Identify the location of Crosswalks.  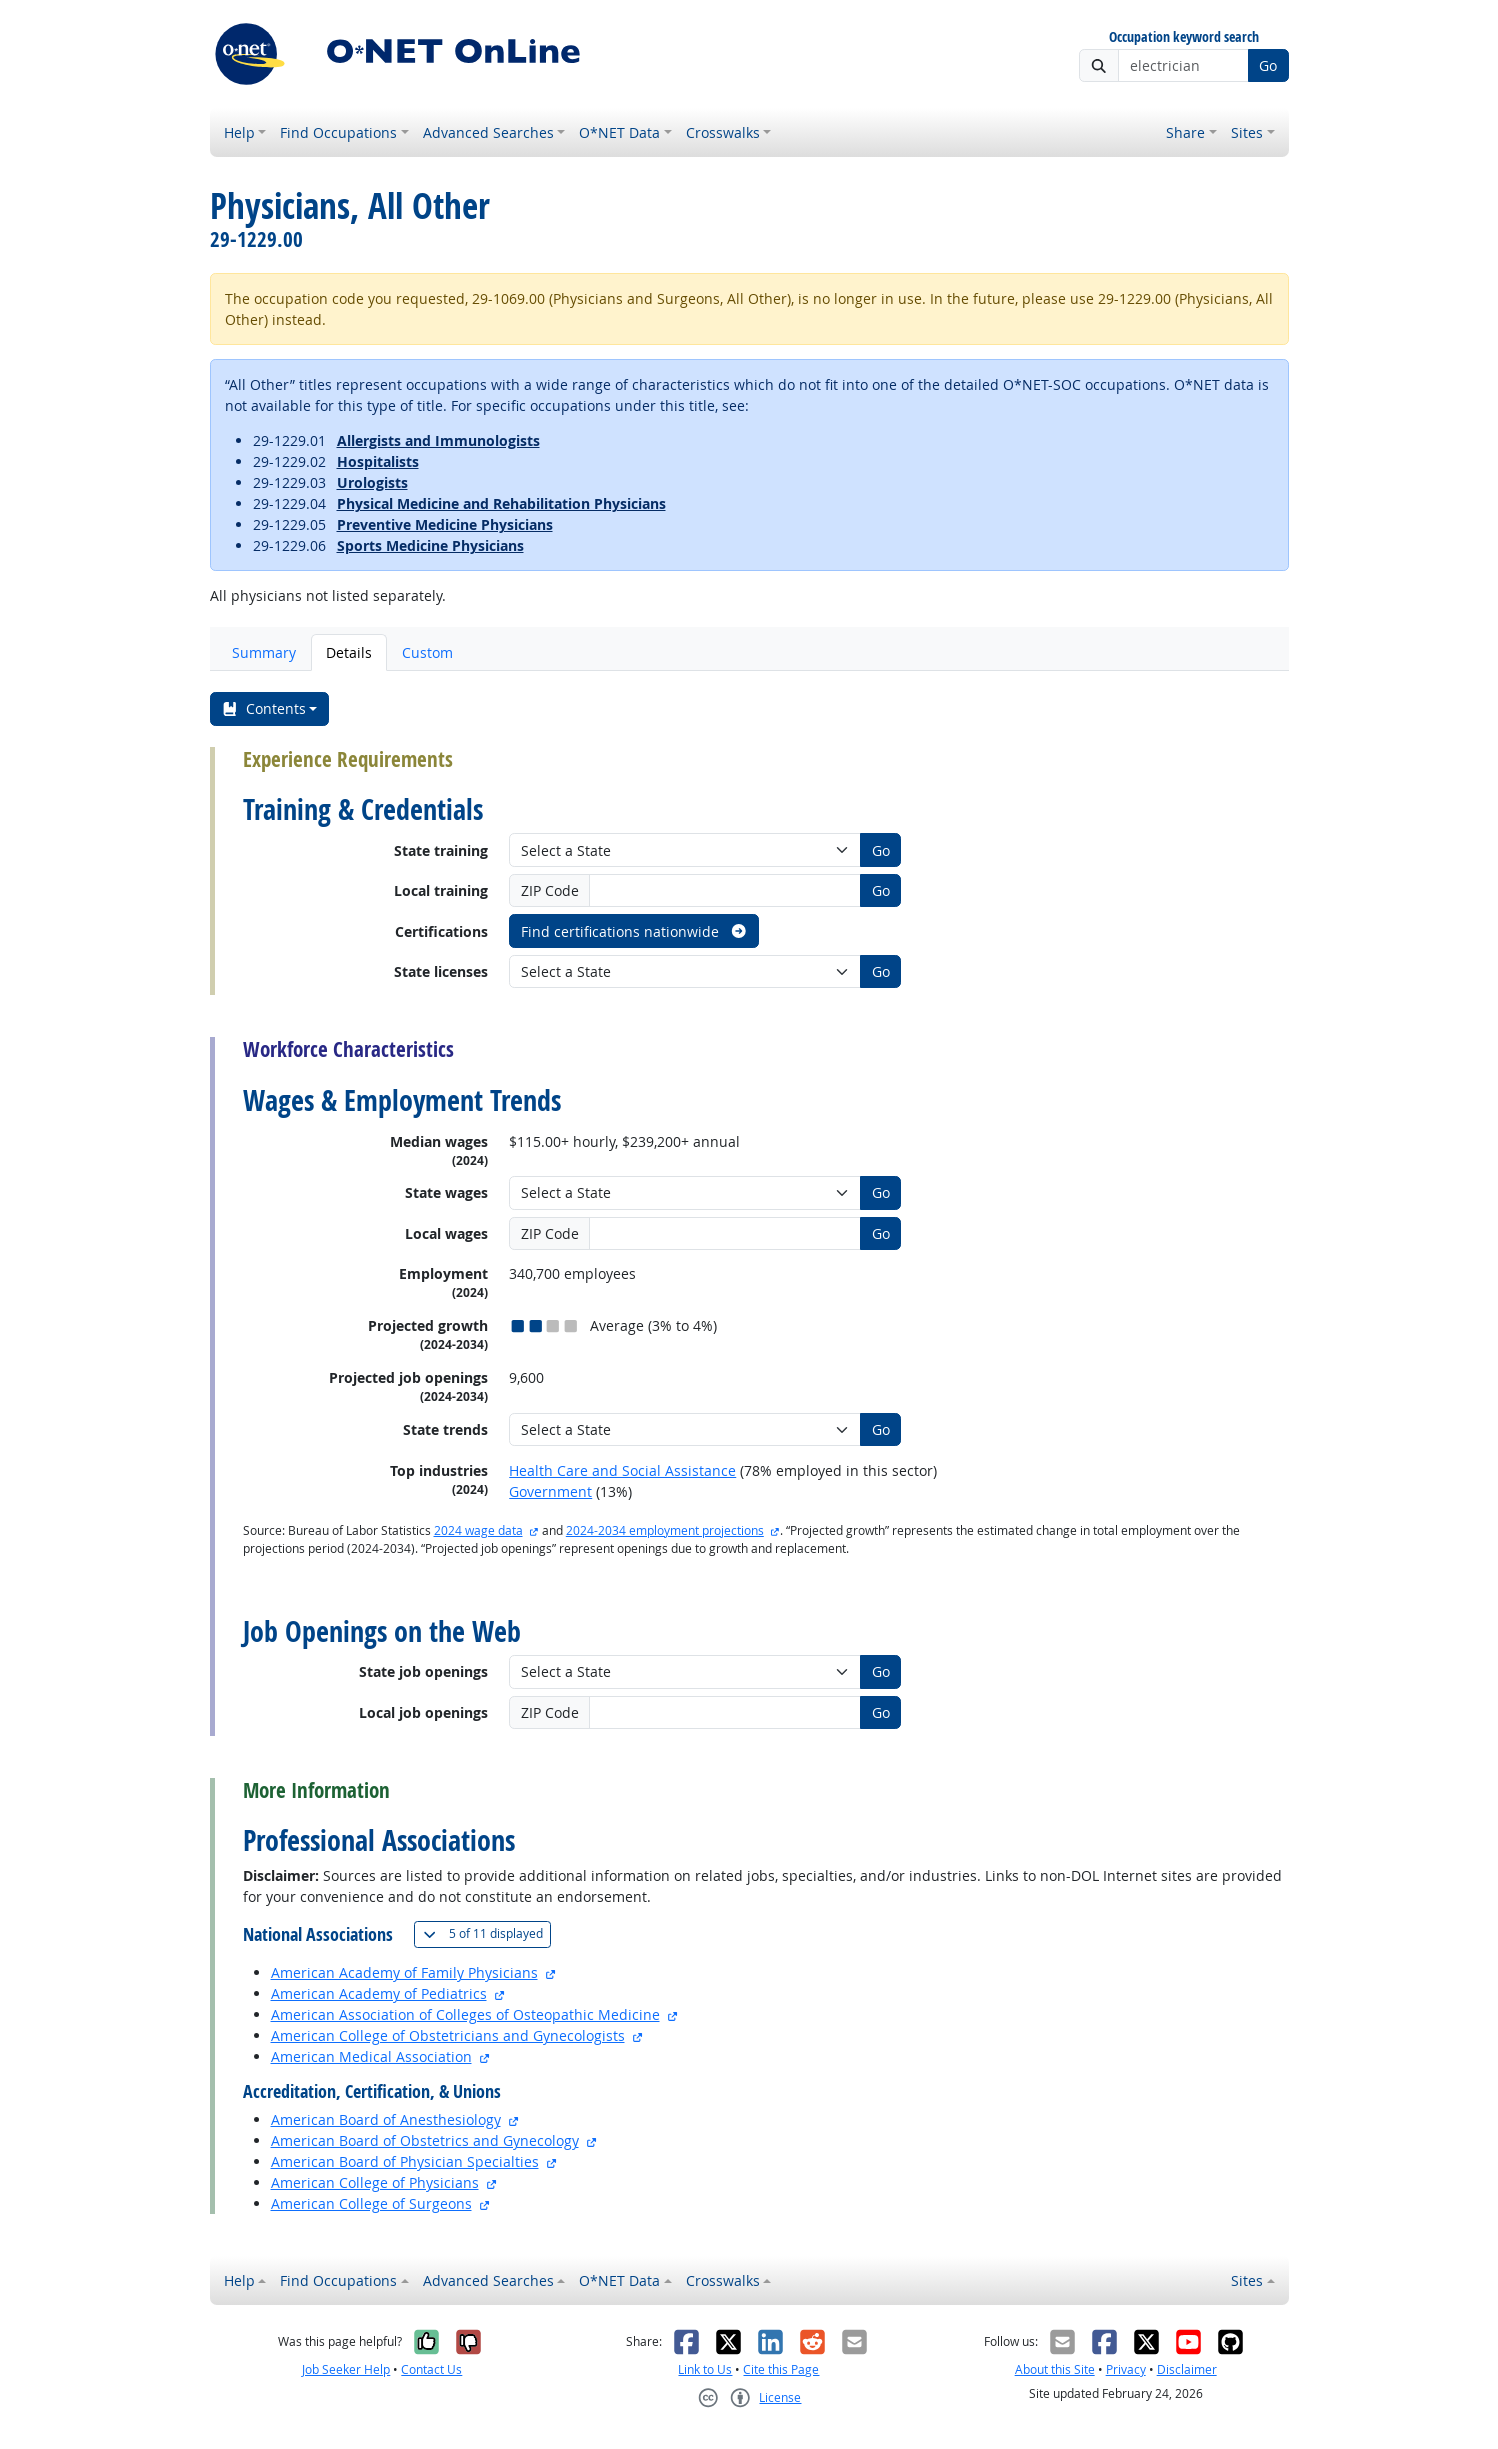
(723, 132).